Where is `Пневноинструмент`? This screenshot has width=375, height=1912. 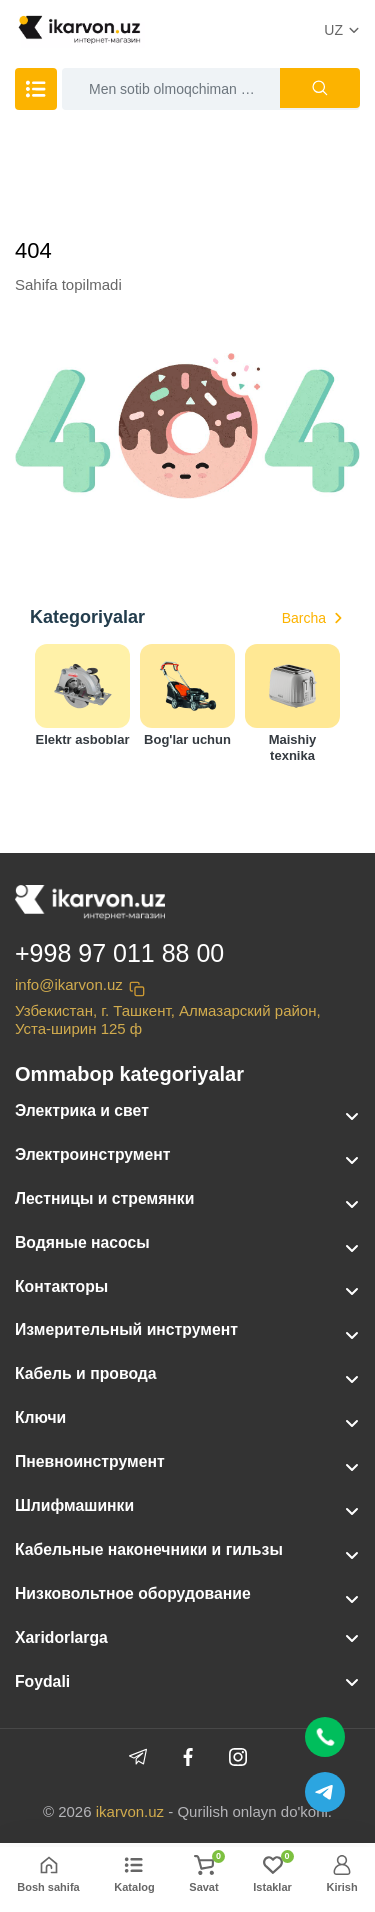
Пневноинструмент is located at coordinates (90, 1461).